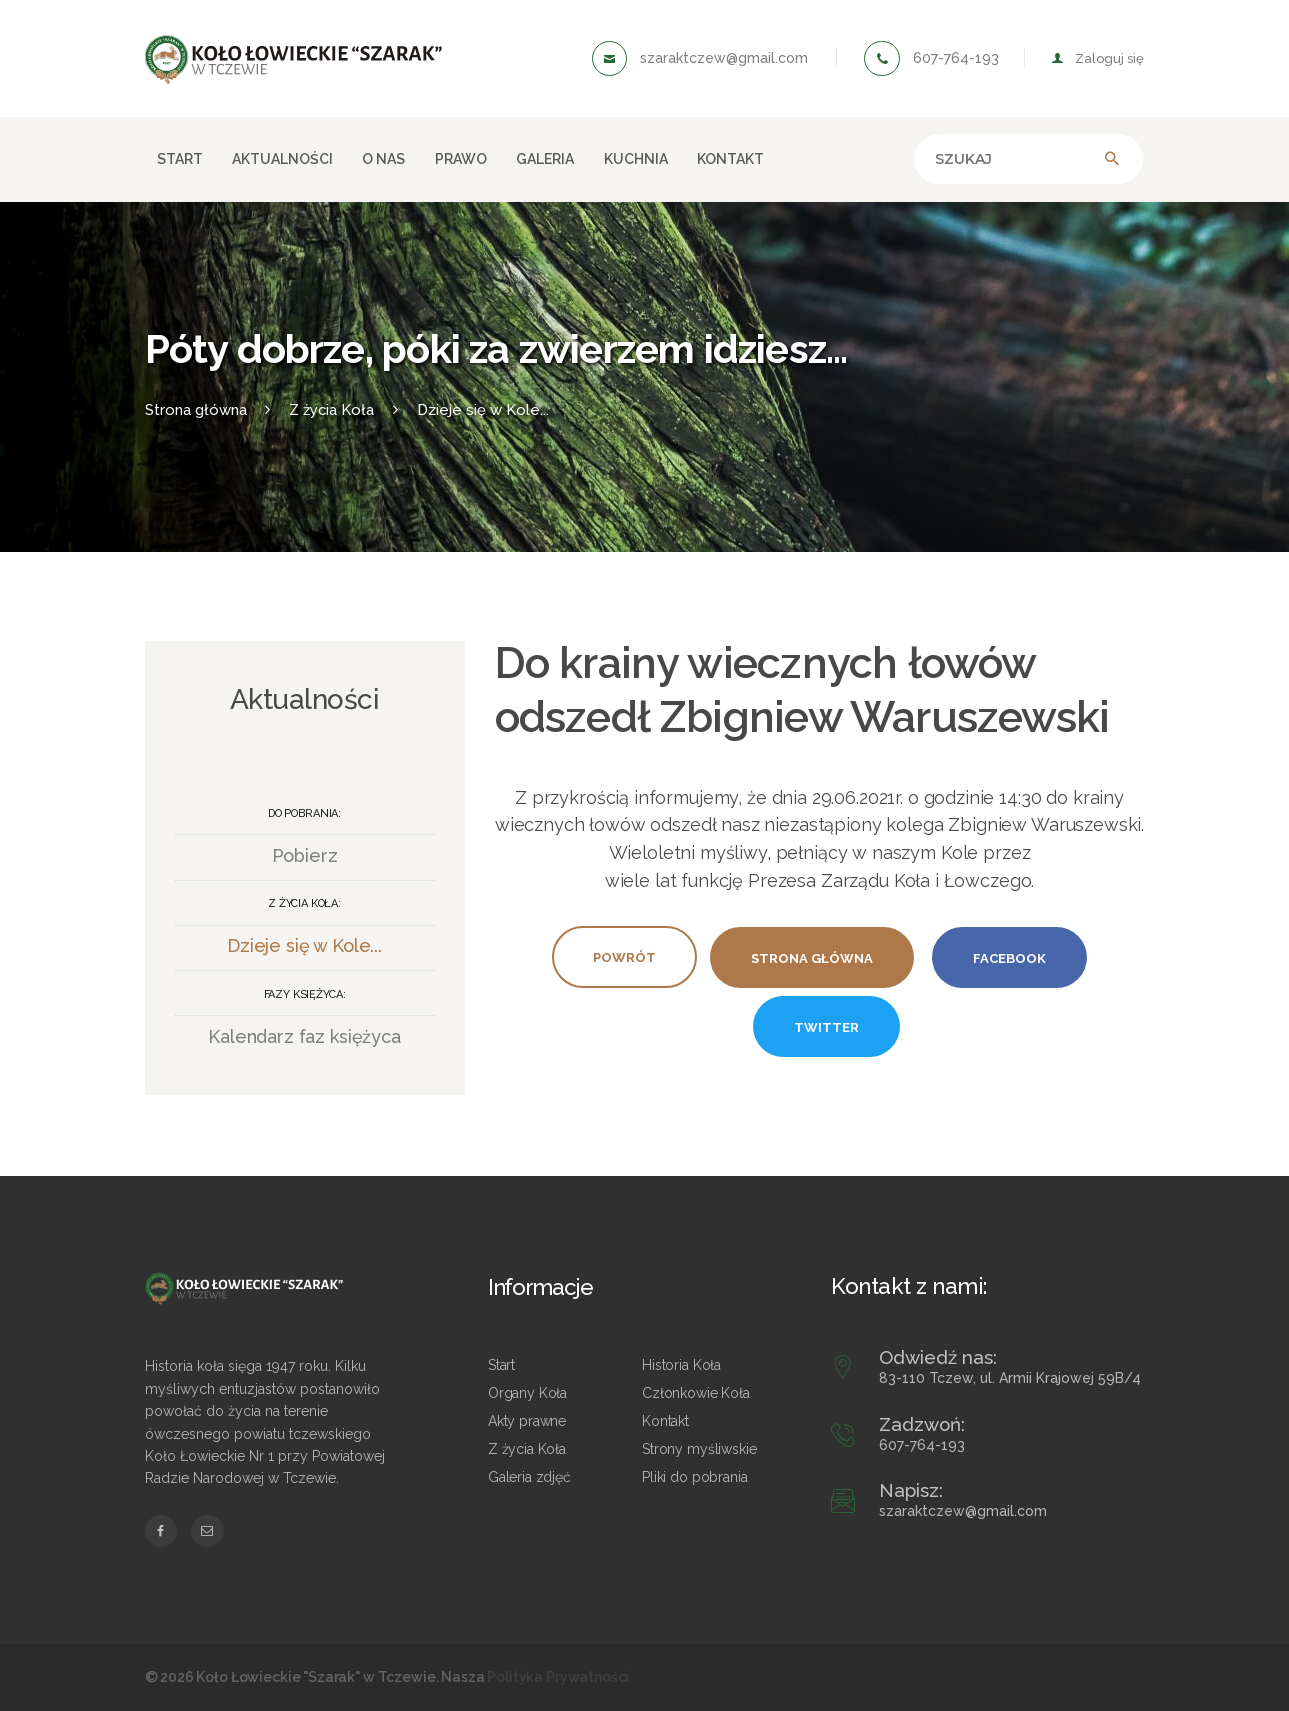  I want to click on Strona główna, so click(196, 409).